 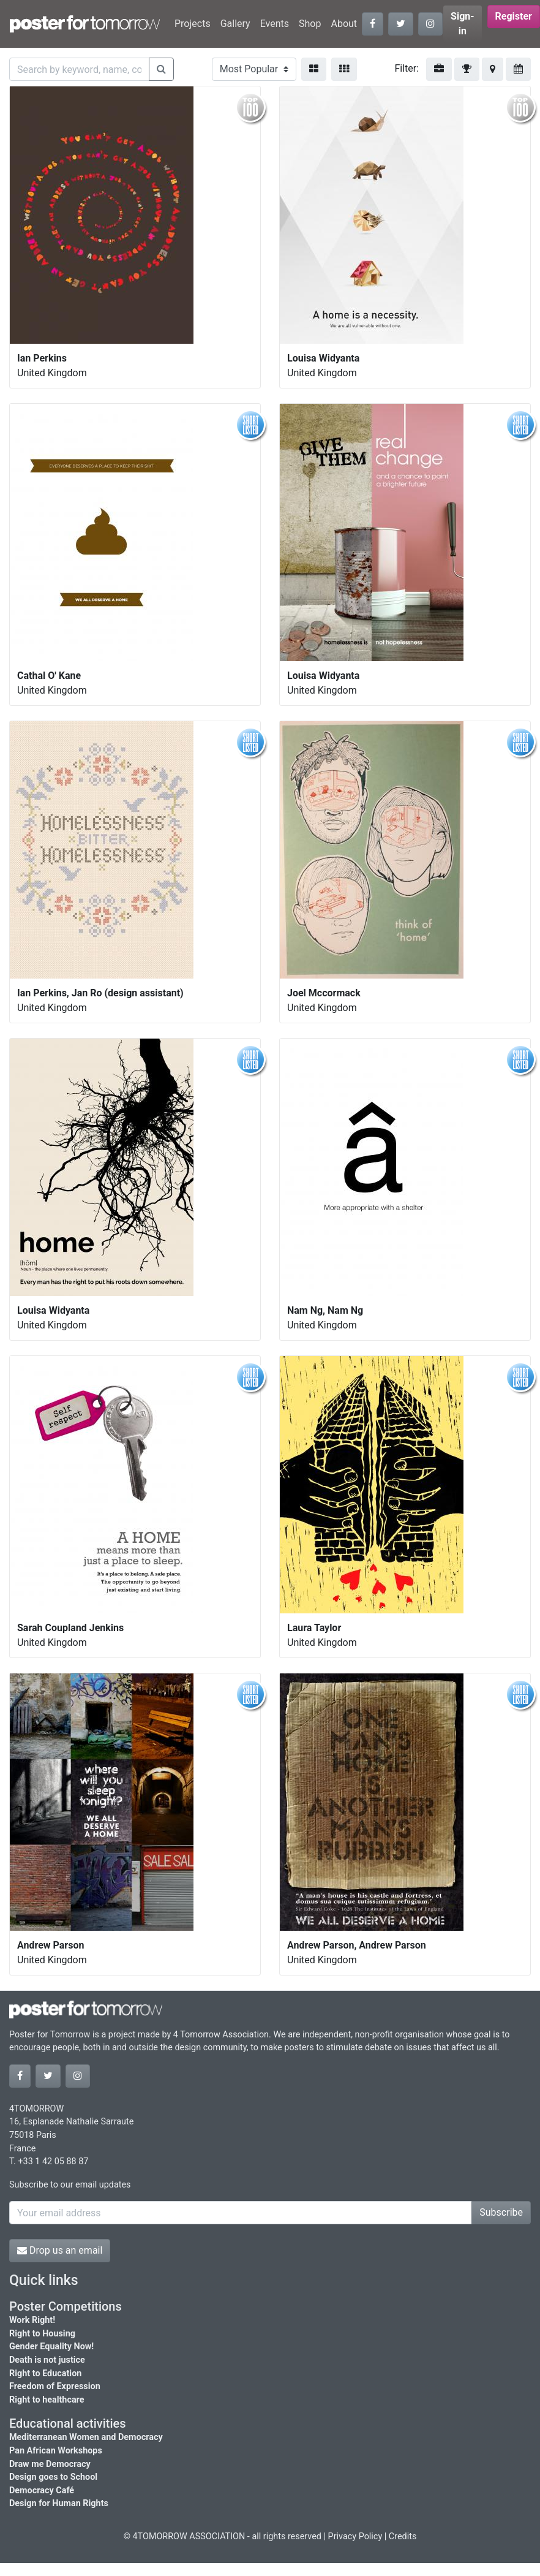 What do you see at coordinates (45, 2373) in the screenshot?
I see `Right to Education` at bounding box center [45, 2373].